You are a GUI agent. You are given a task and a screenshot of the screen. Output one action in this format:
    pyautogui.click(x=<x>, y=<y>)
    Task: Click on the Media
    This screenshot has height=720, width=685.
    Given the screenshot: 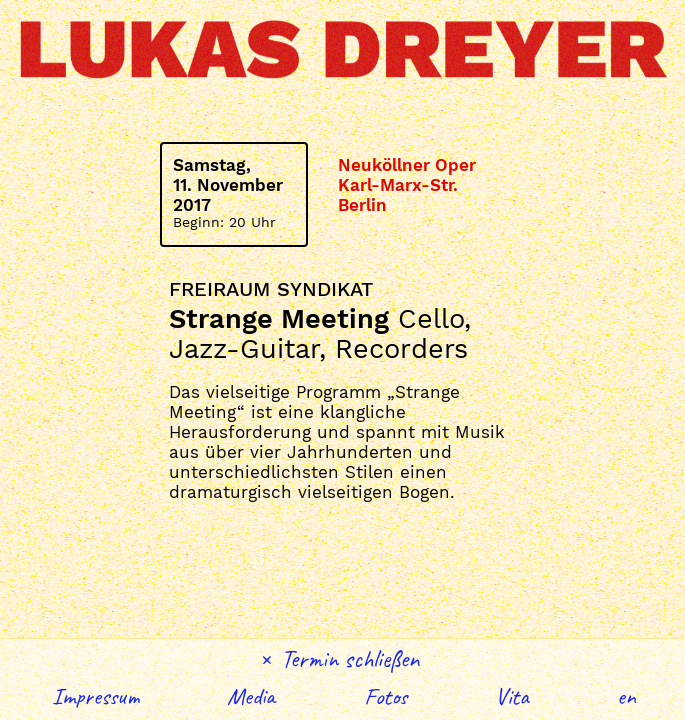 What is the action you would take?
    pyautogui.click(x=251, y=696)
    